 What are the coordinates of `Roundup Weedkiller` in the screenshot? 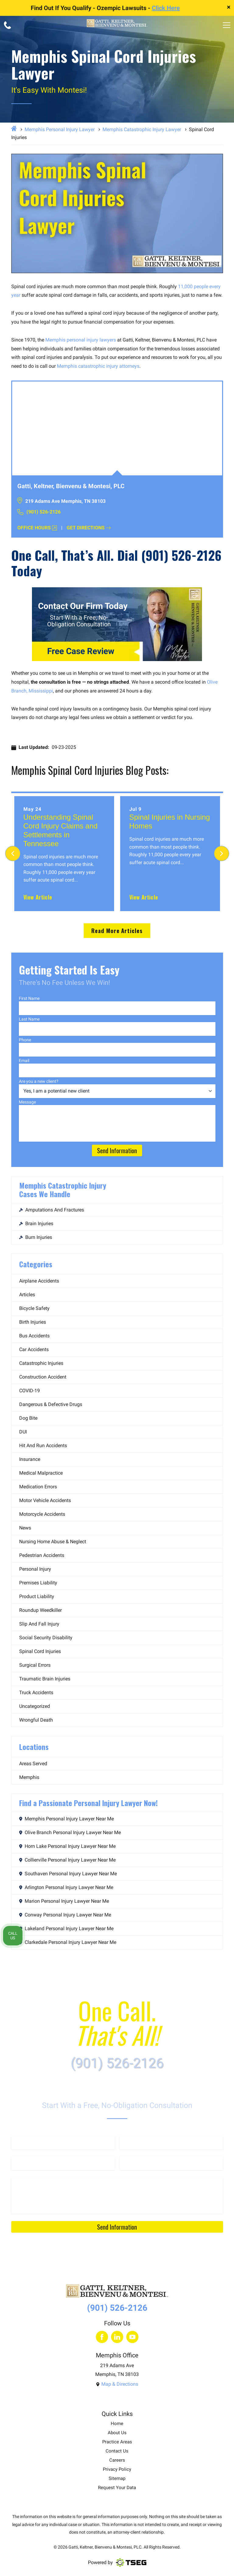 It's located at (40, 1610).